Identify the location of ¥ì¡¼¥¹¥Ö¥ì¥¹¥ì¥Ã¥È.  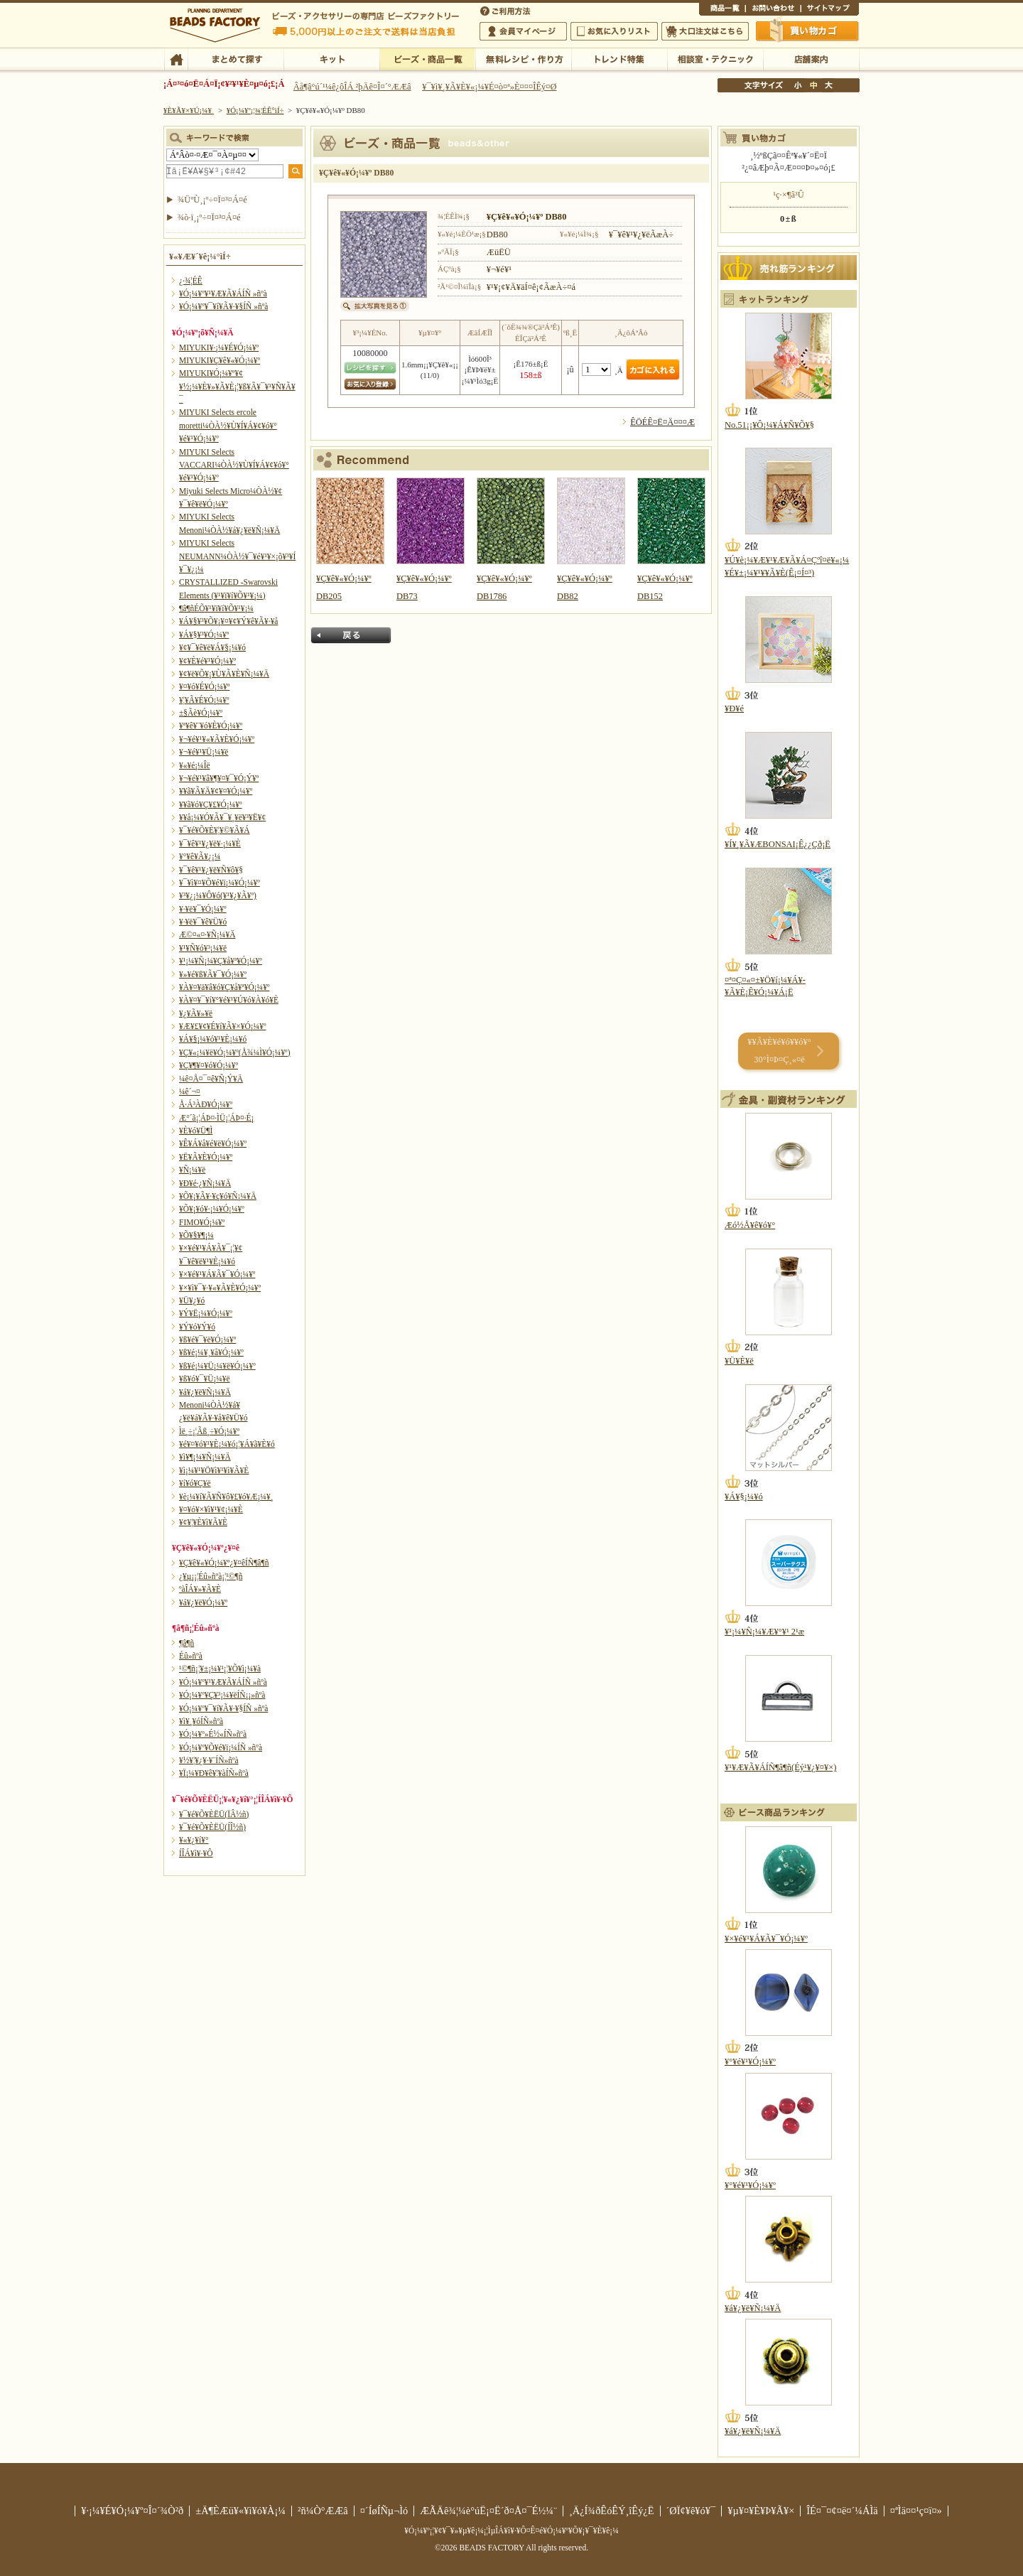
(214, 1470).